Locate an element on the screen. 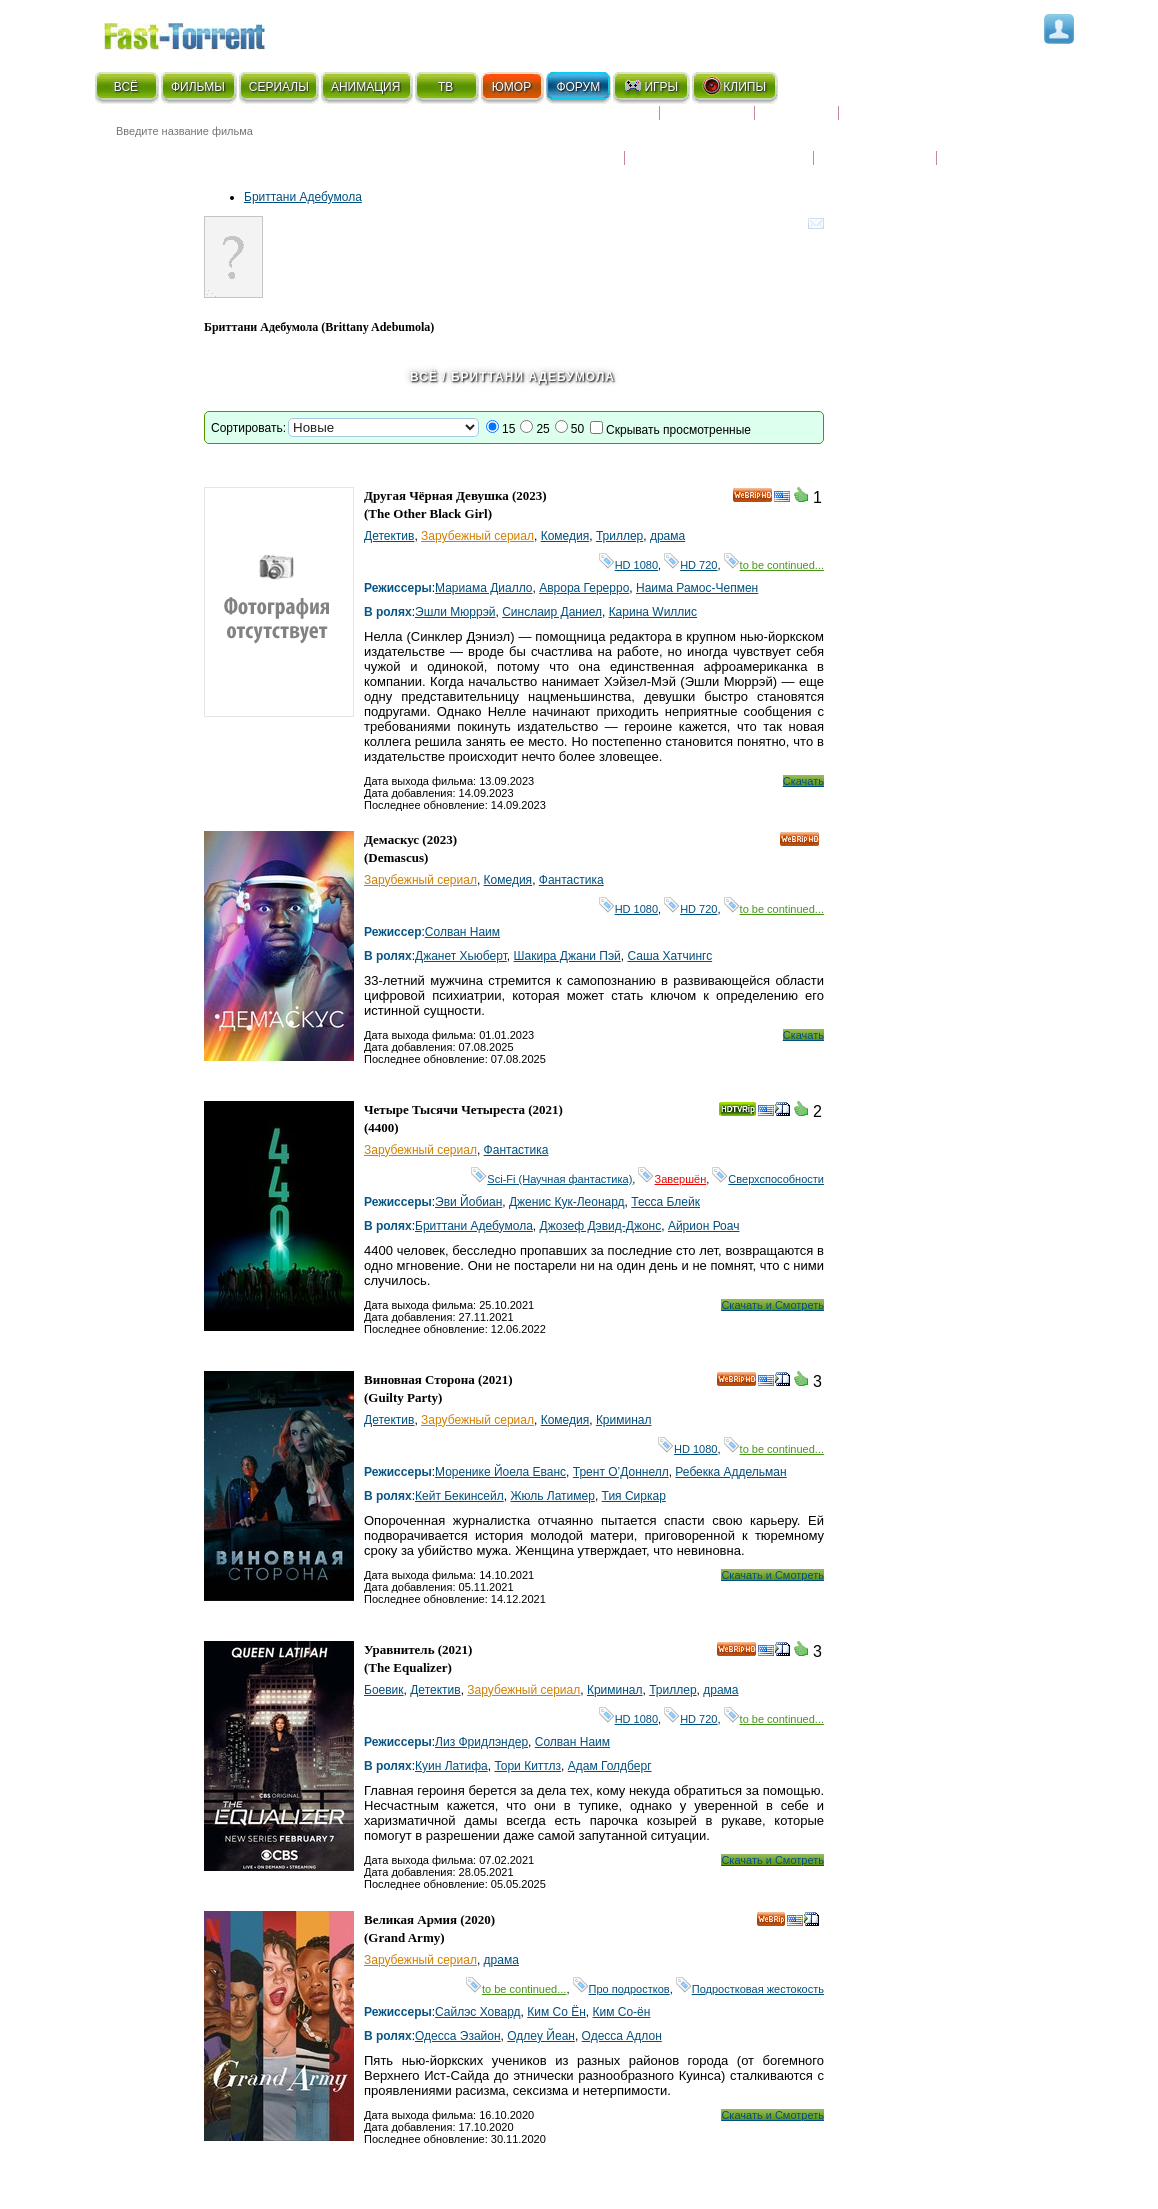 The height and width of the screenshot is (2209, 1158). Бриттани Адебумола is located at coordinates (303, 197).